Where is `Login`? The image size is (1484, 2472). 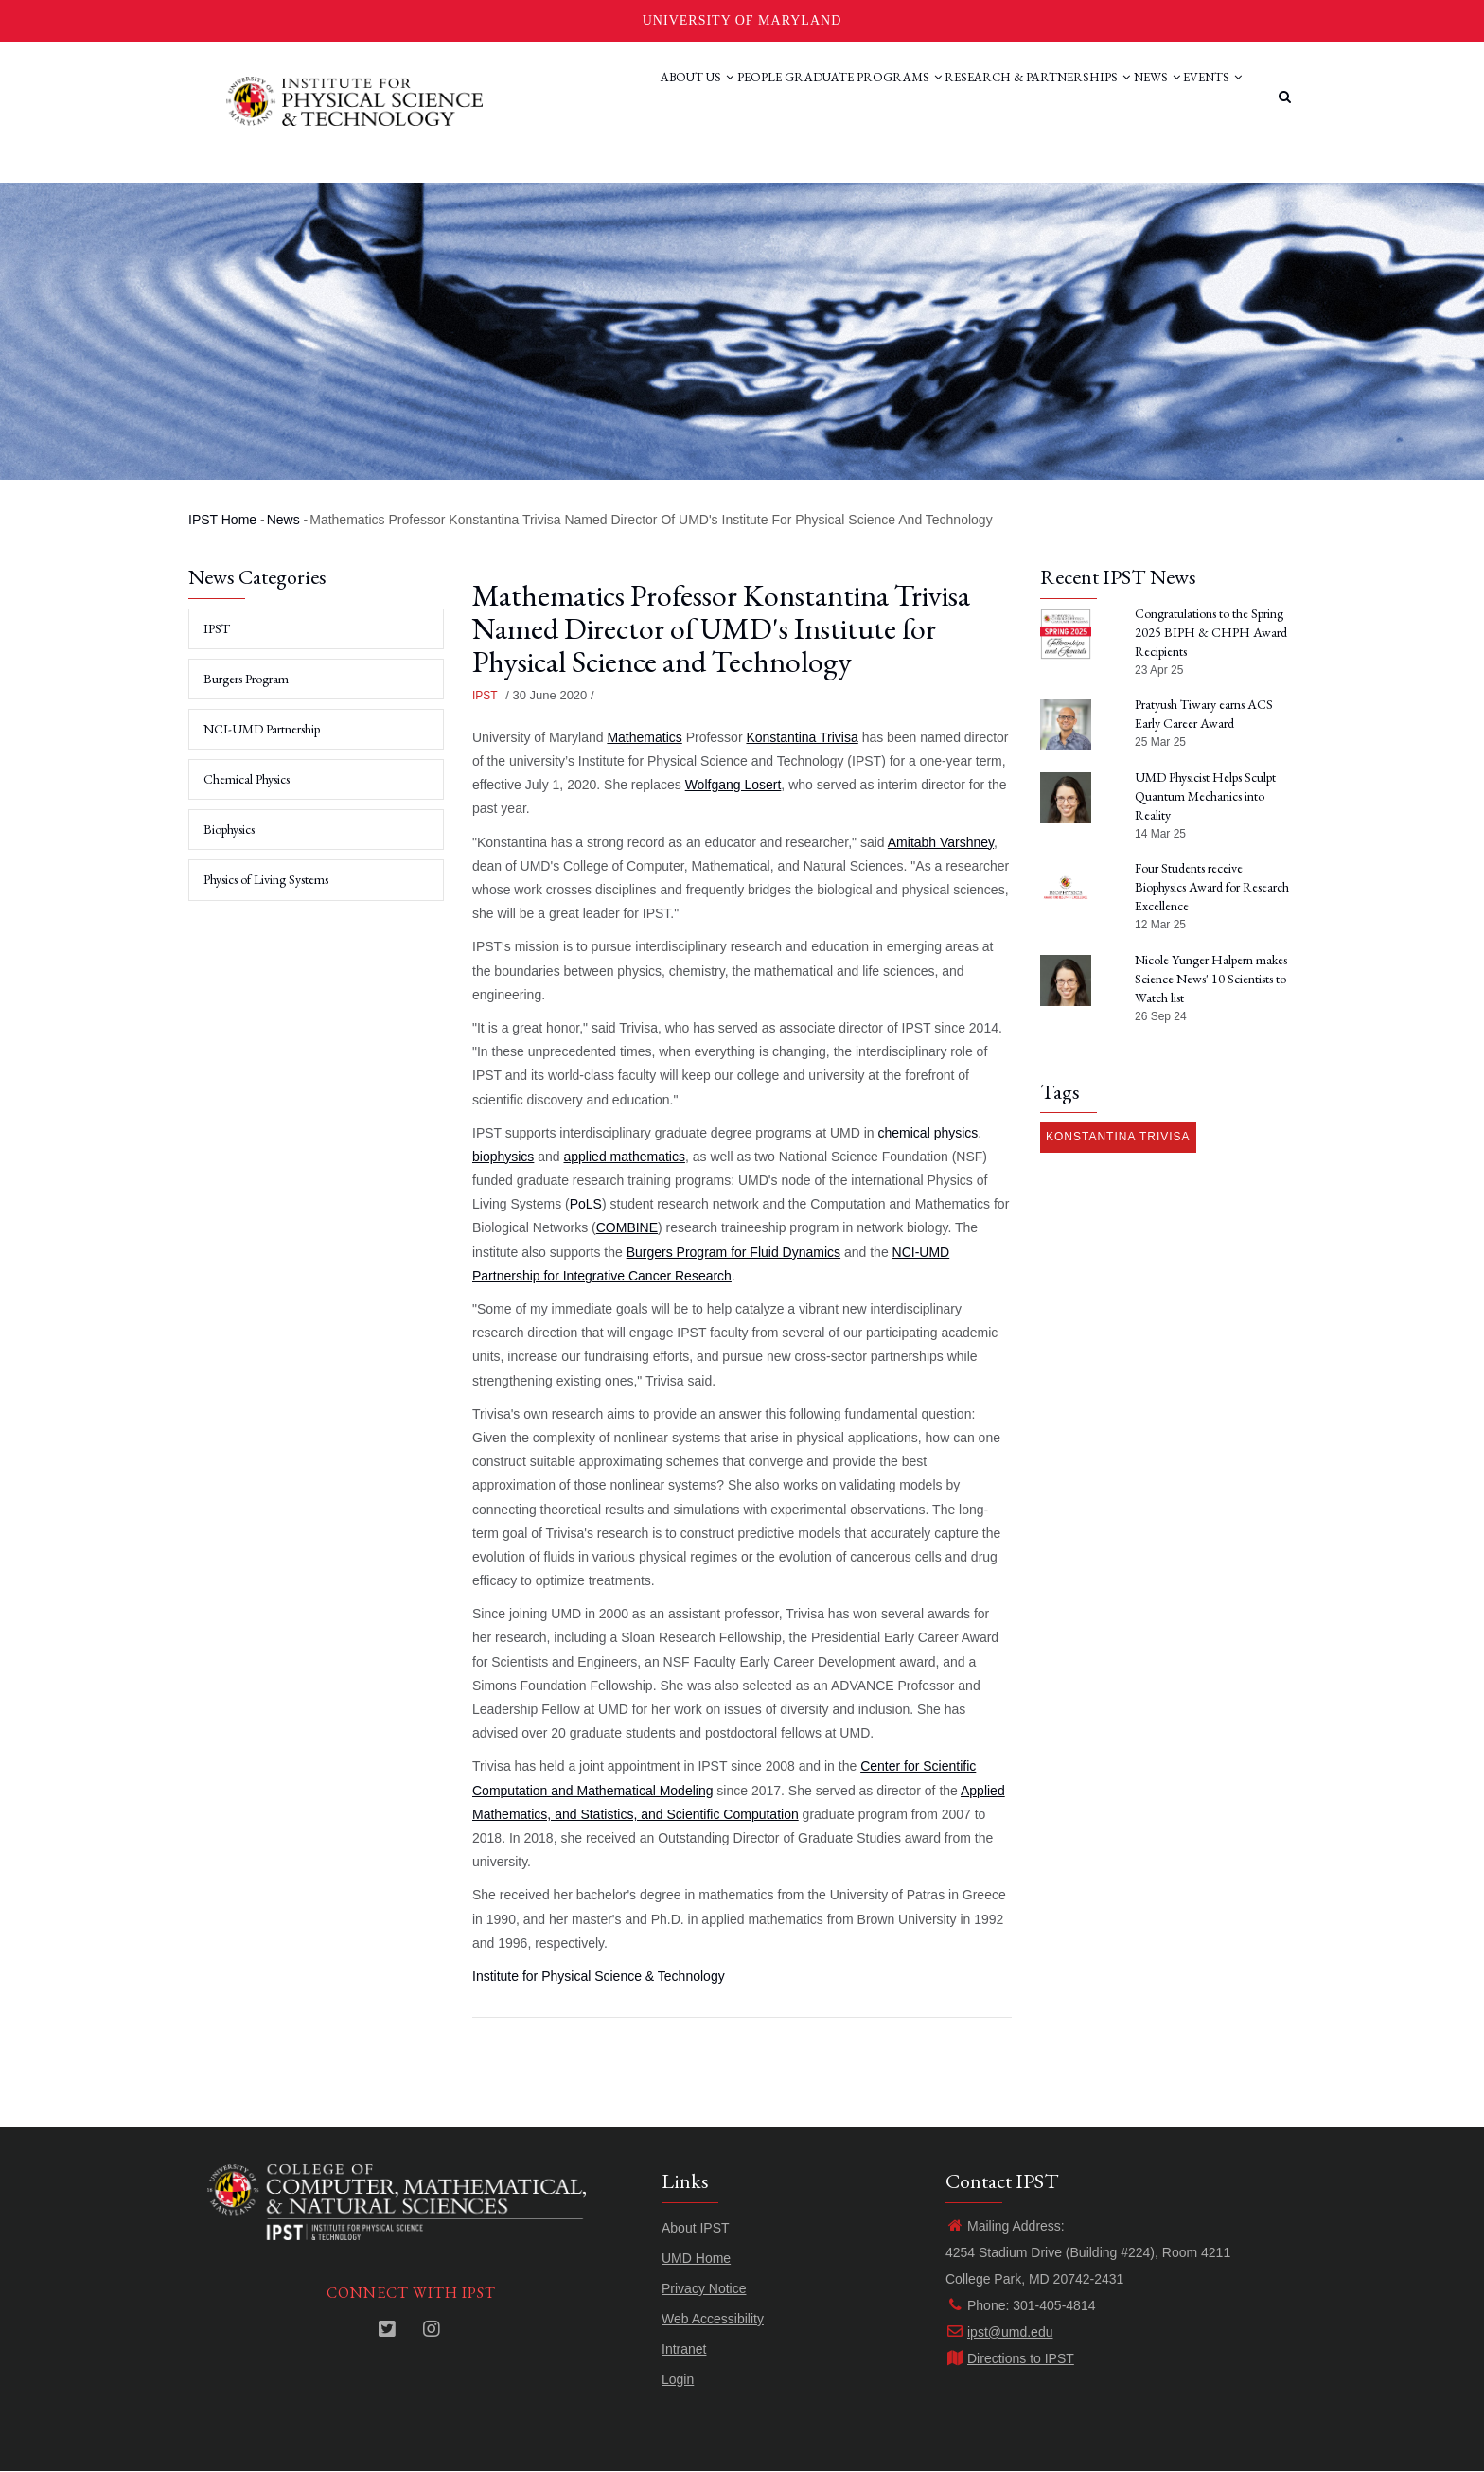 Login is located at coordinates (678, 2379).